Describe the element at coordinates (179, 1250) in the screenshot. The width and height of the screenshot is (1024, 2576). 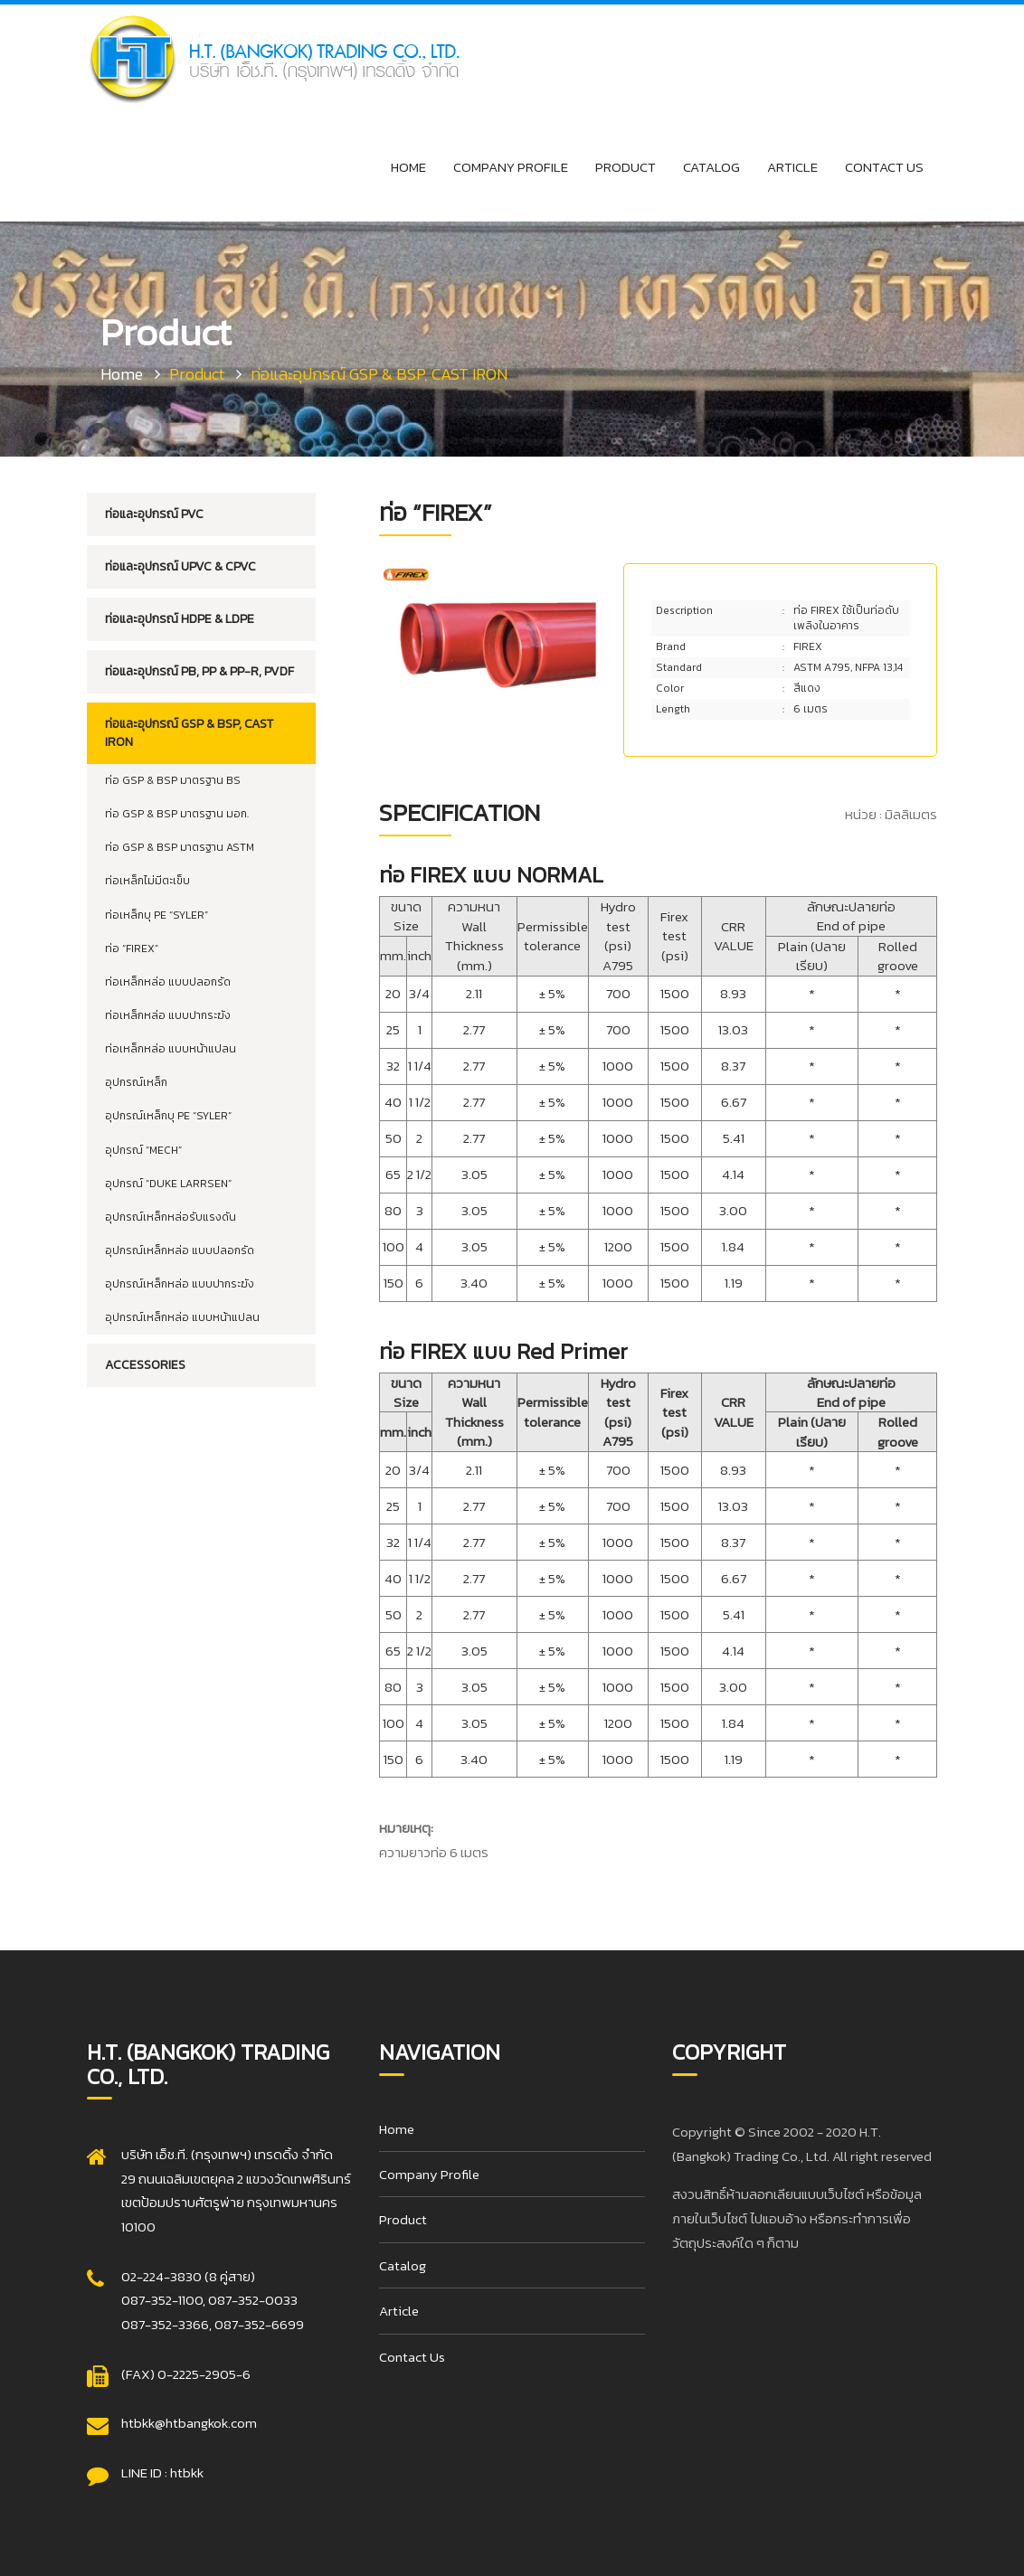
I see `อุปกรณ์เหล็กหล่อ แบบปลอกรัด` at that location.